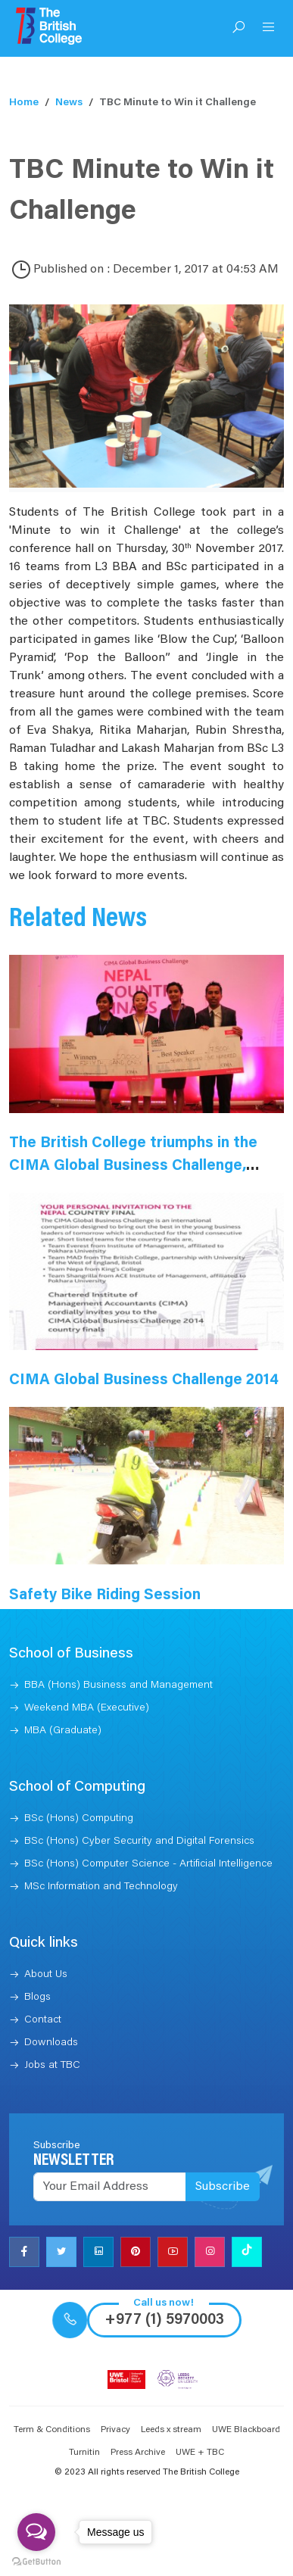 Image resolution: width=293 pixels, height=2576 pixels. I want to click on Weekend MBA (Executive), so click(86, 1708).